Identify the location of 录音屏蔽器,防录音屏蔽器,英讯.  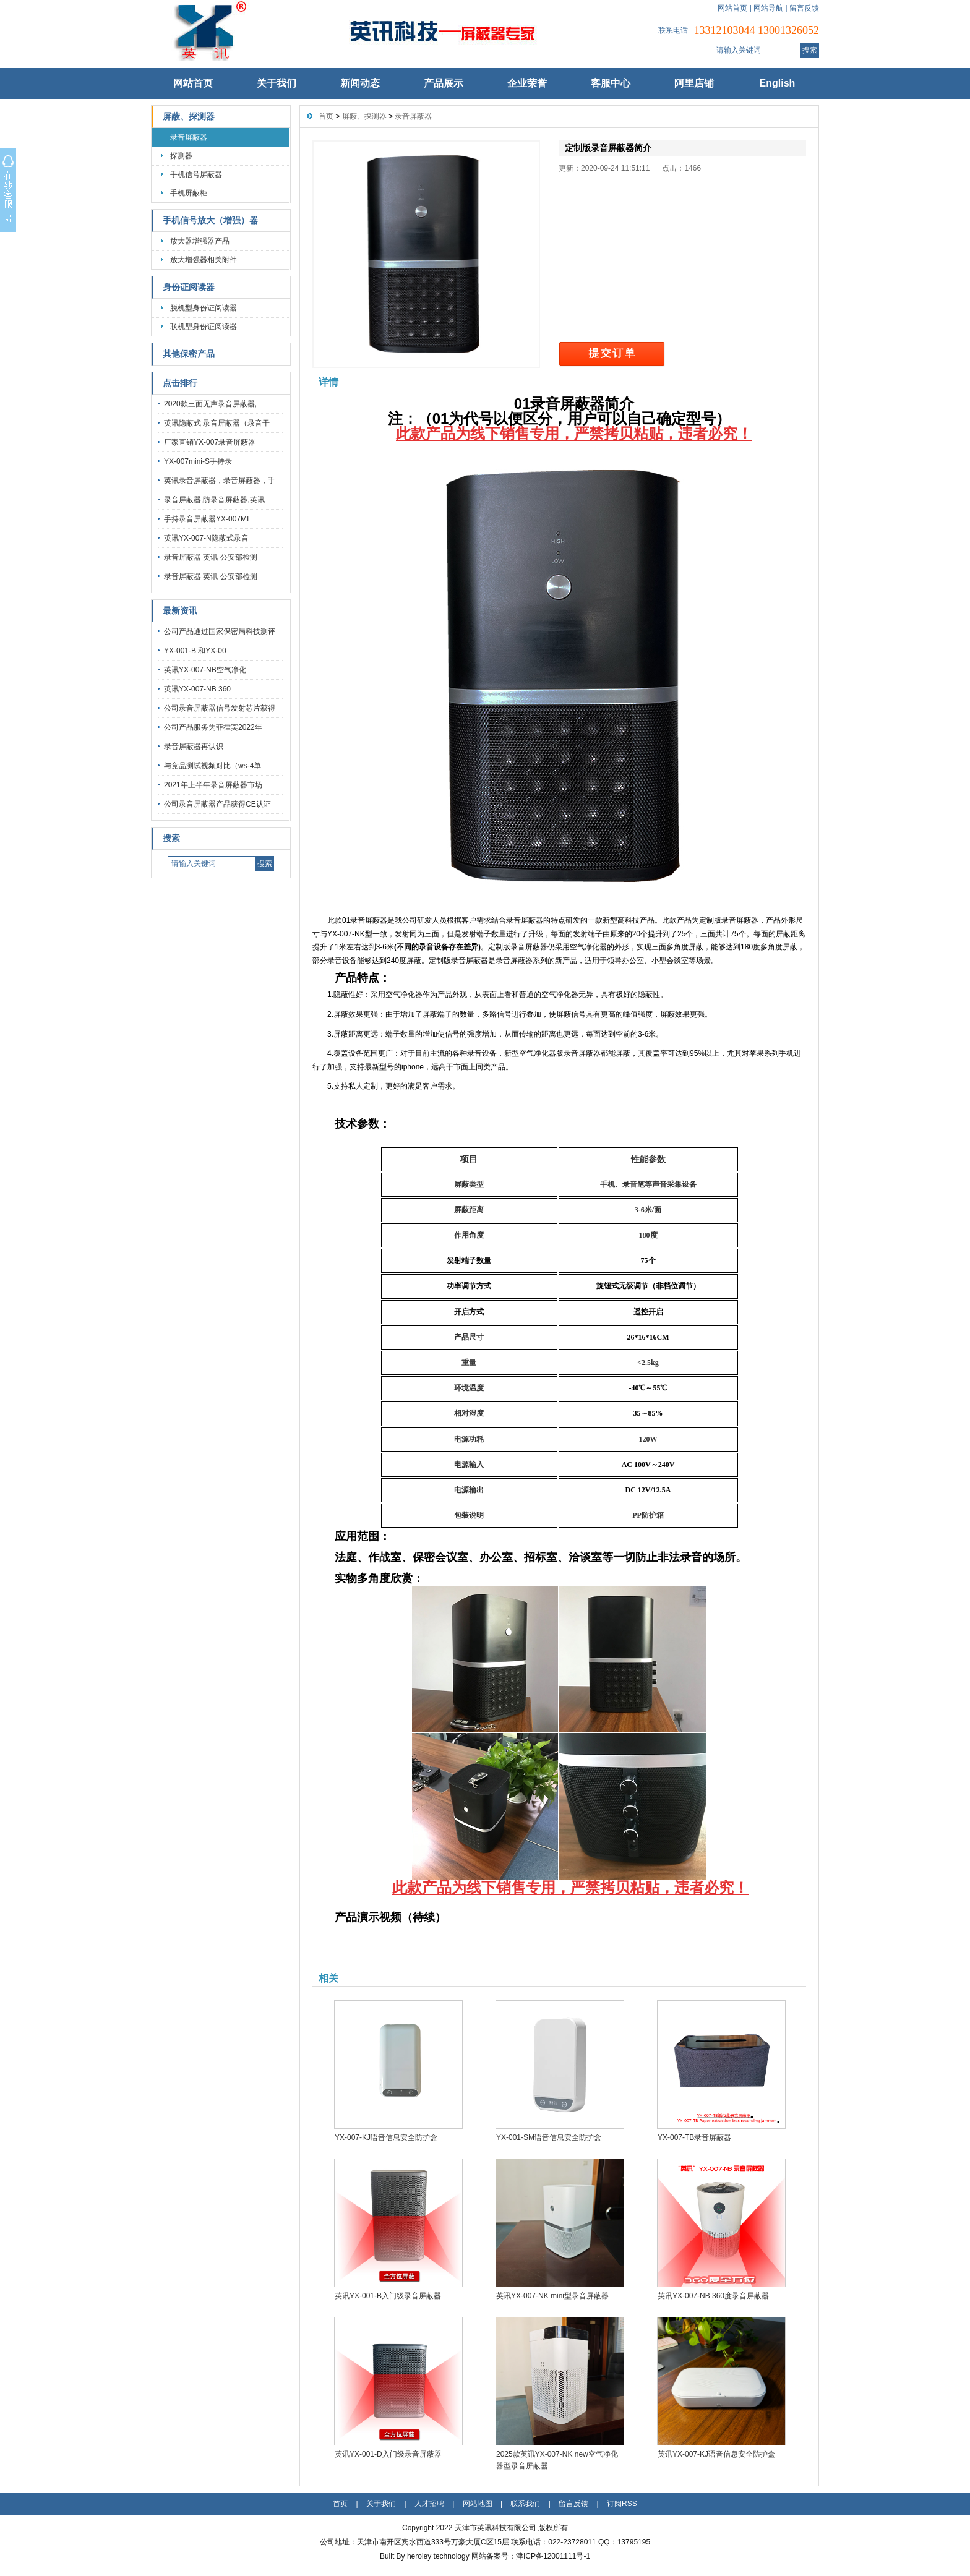
(214, 499).